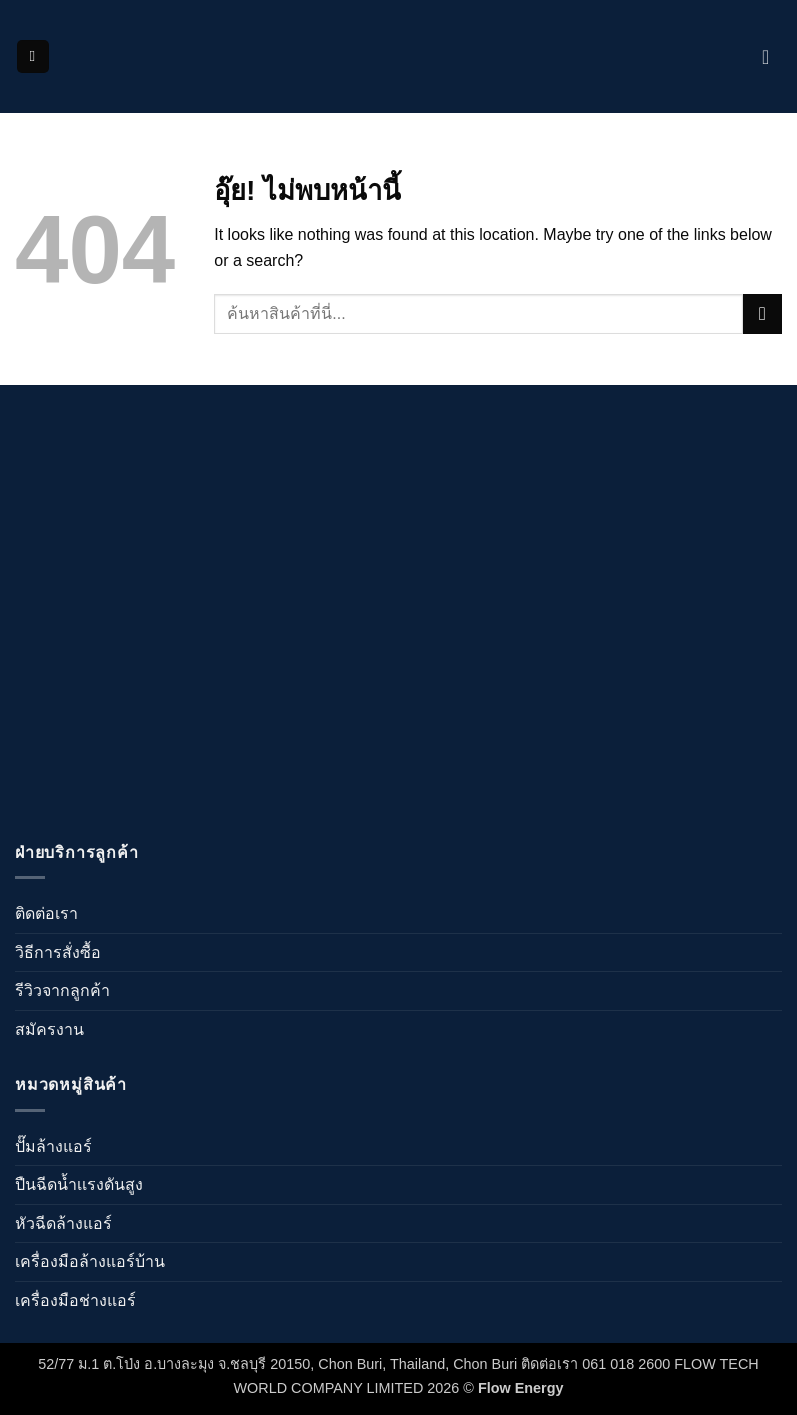 The image size is (797, 1415). What do you see at coordinates (46, 913) in the screenshot?
I see `ติดต่อเรา` at bounding box center [46, 913].